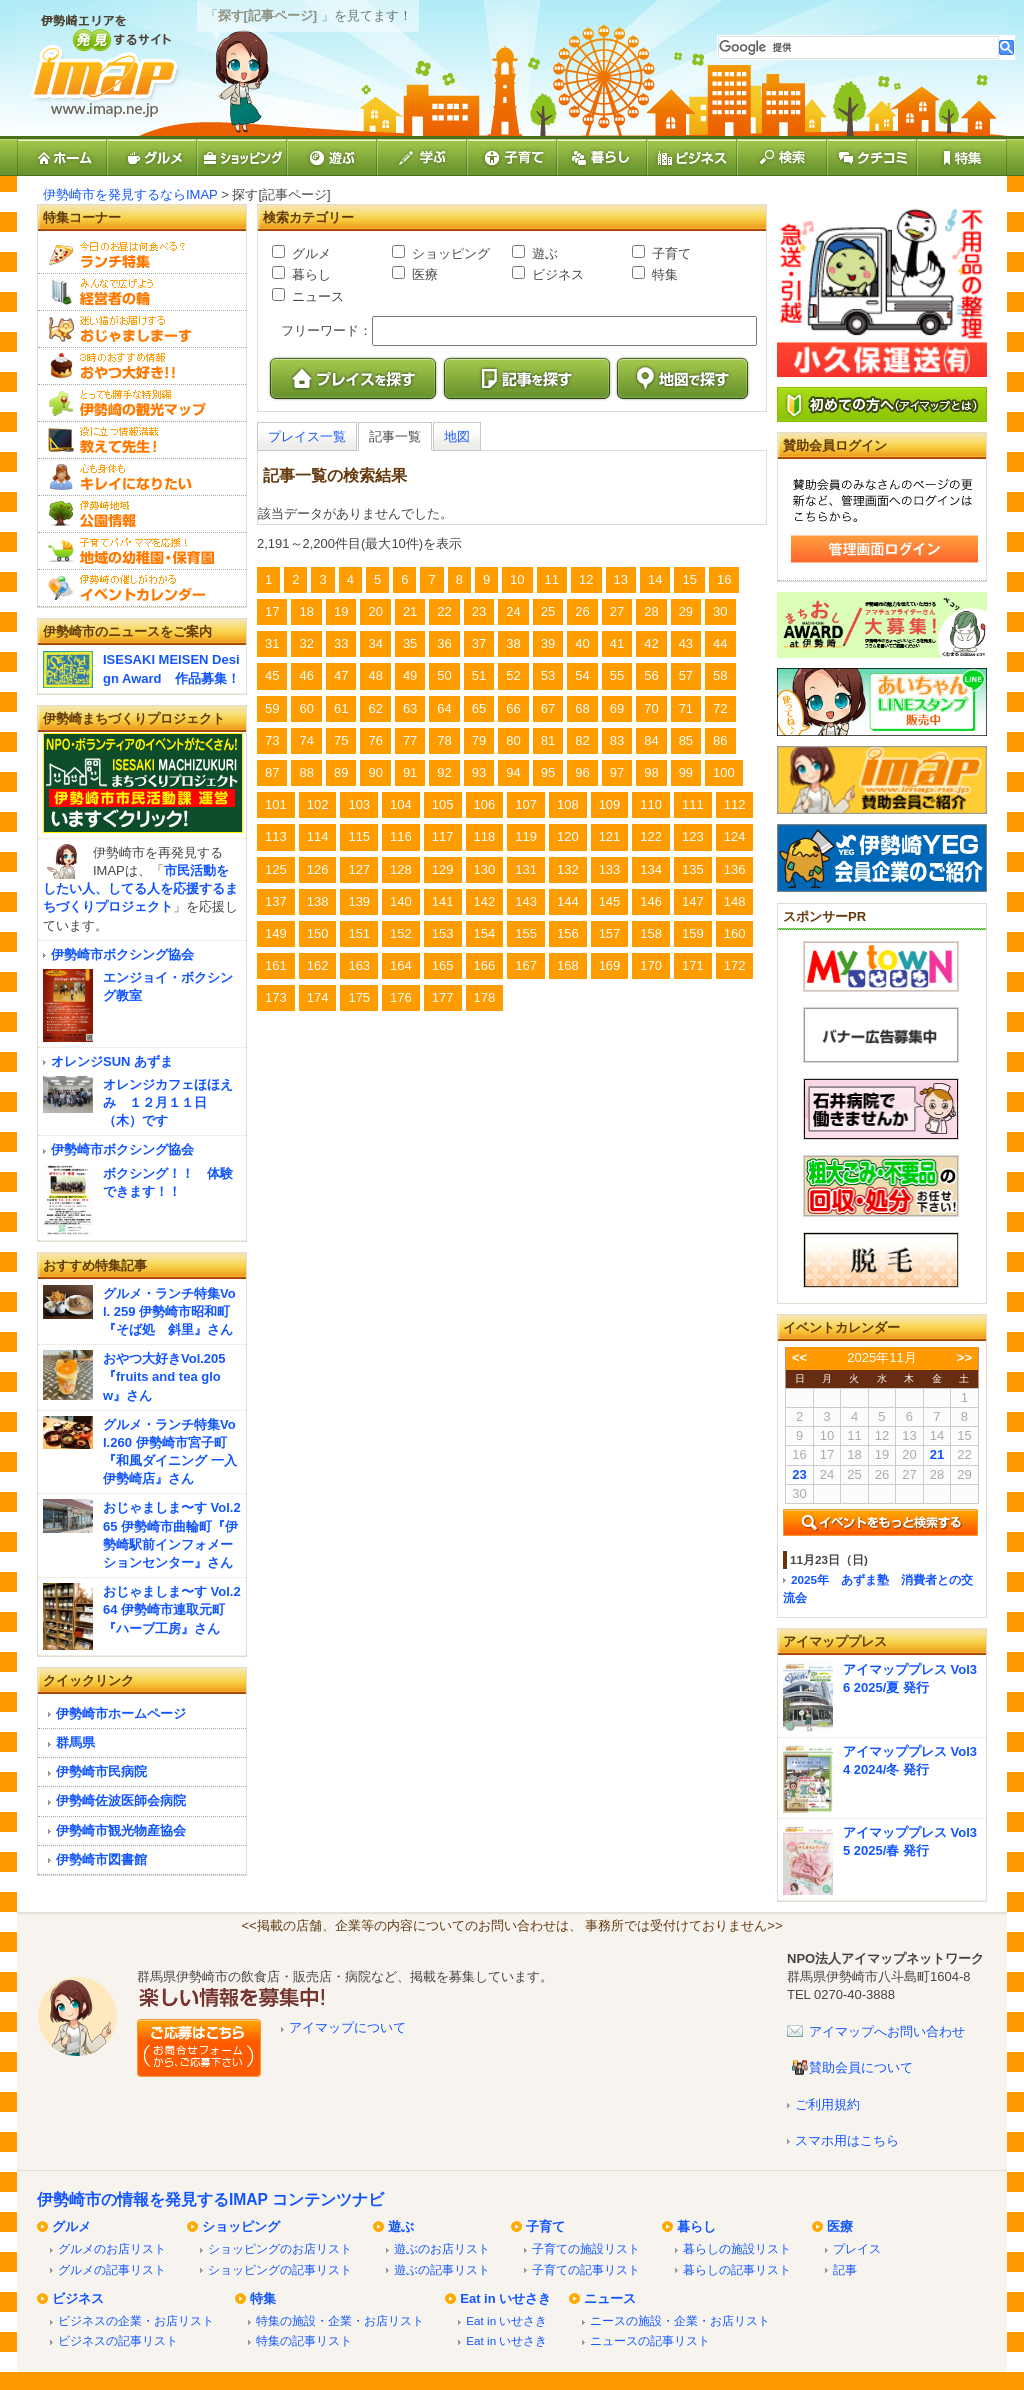  What do you see at coordinates (410, 611) in the screenshot?
I see `21` at bounding box center [410, 611].